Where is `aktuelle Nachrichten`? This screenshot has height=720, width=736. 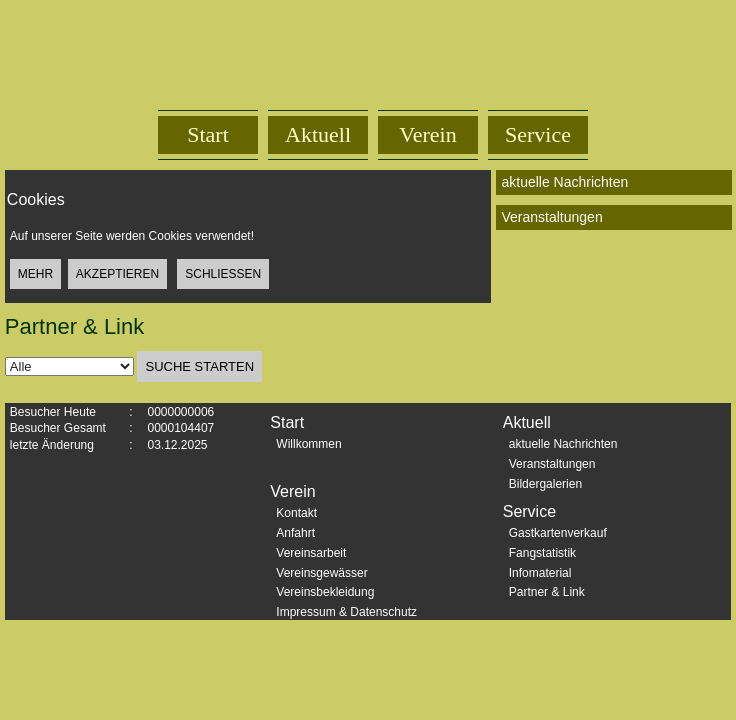 aktuelle Nachrichten is located at coordinates (563, 444).